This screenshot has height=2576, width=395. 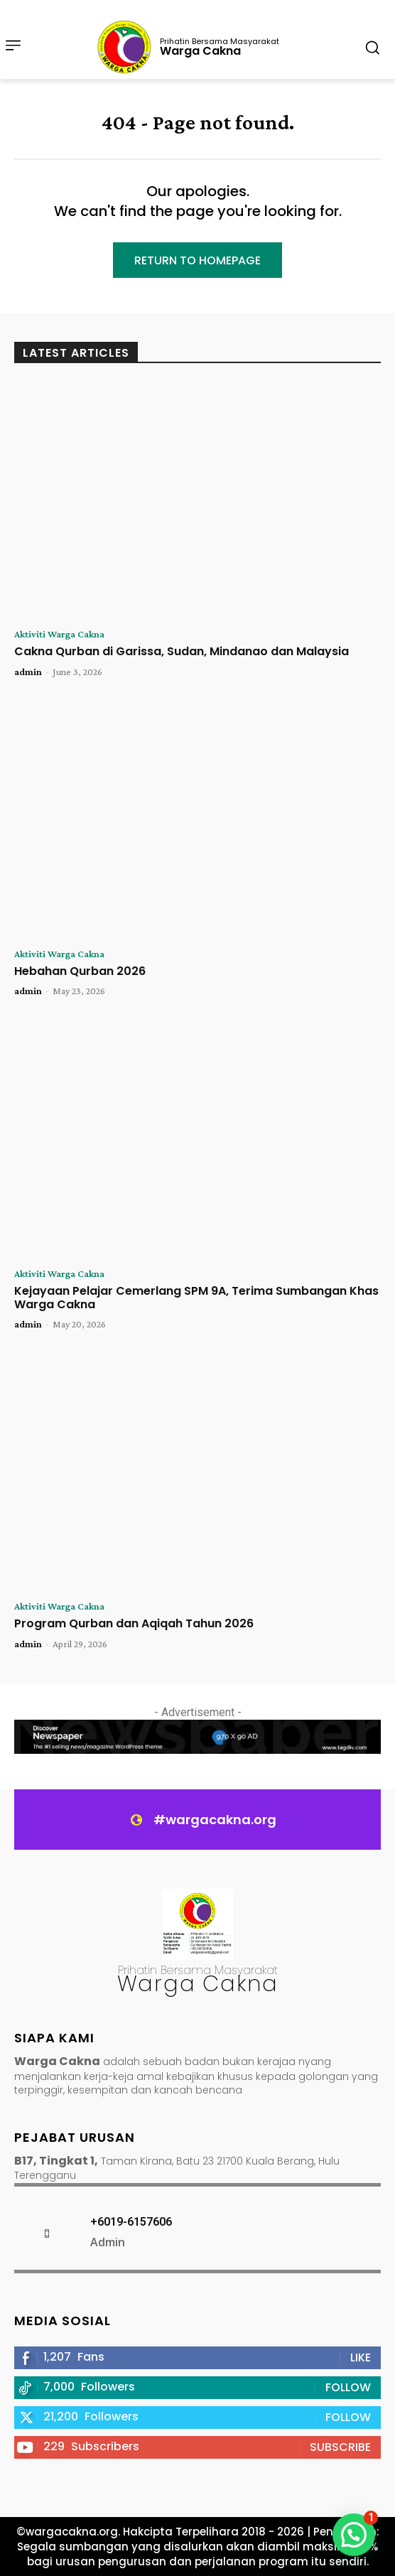 What do you see at coordinates (348, 2387) in the screenshot?
I see `Follow` at bounding box center [348, 2387].